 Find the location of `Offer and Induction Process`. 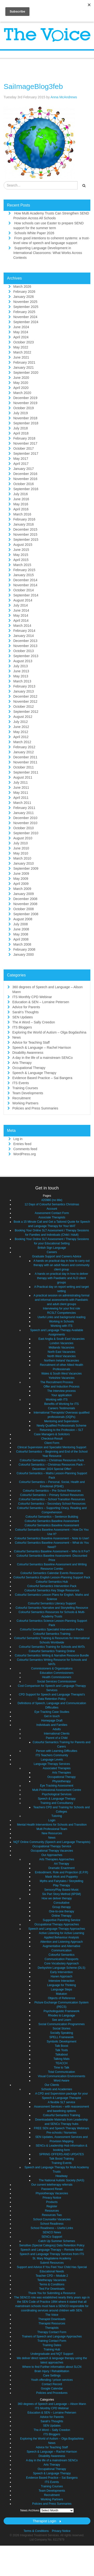

Offer and Induction Process is located at coordinates (61, 1386).